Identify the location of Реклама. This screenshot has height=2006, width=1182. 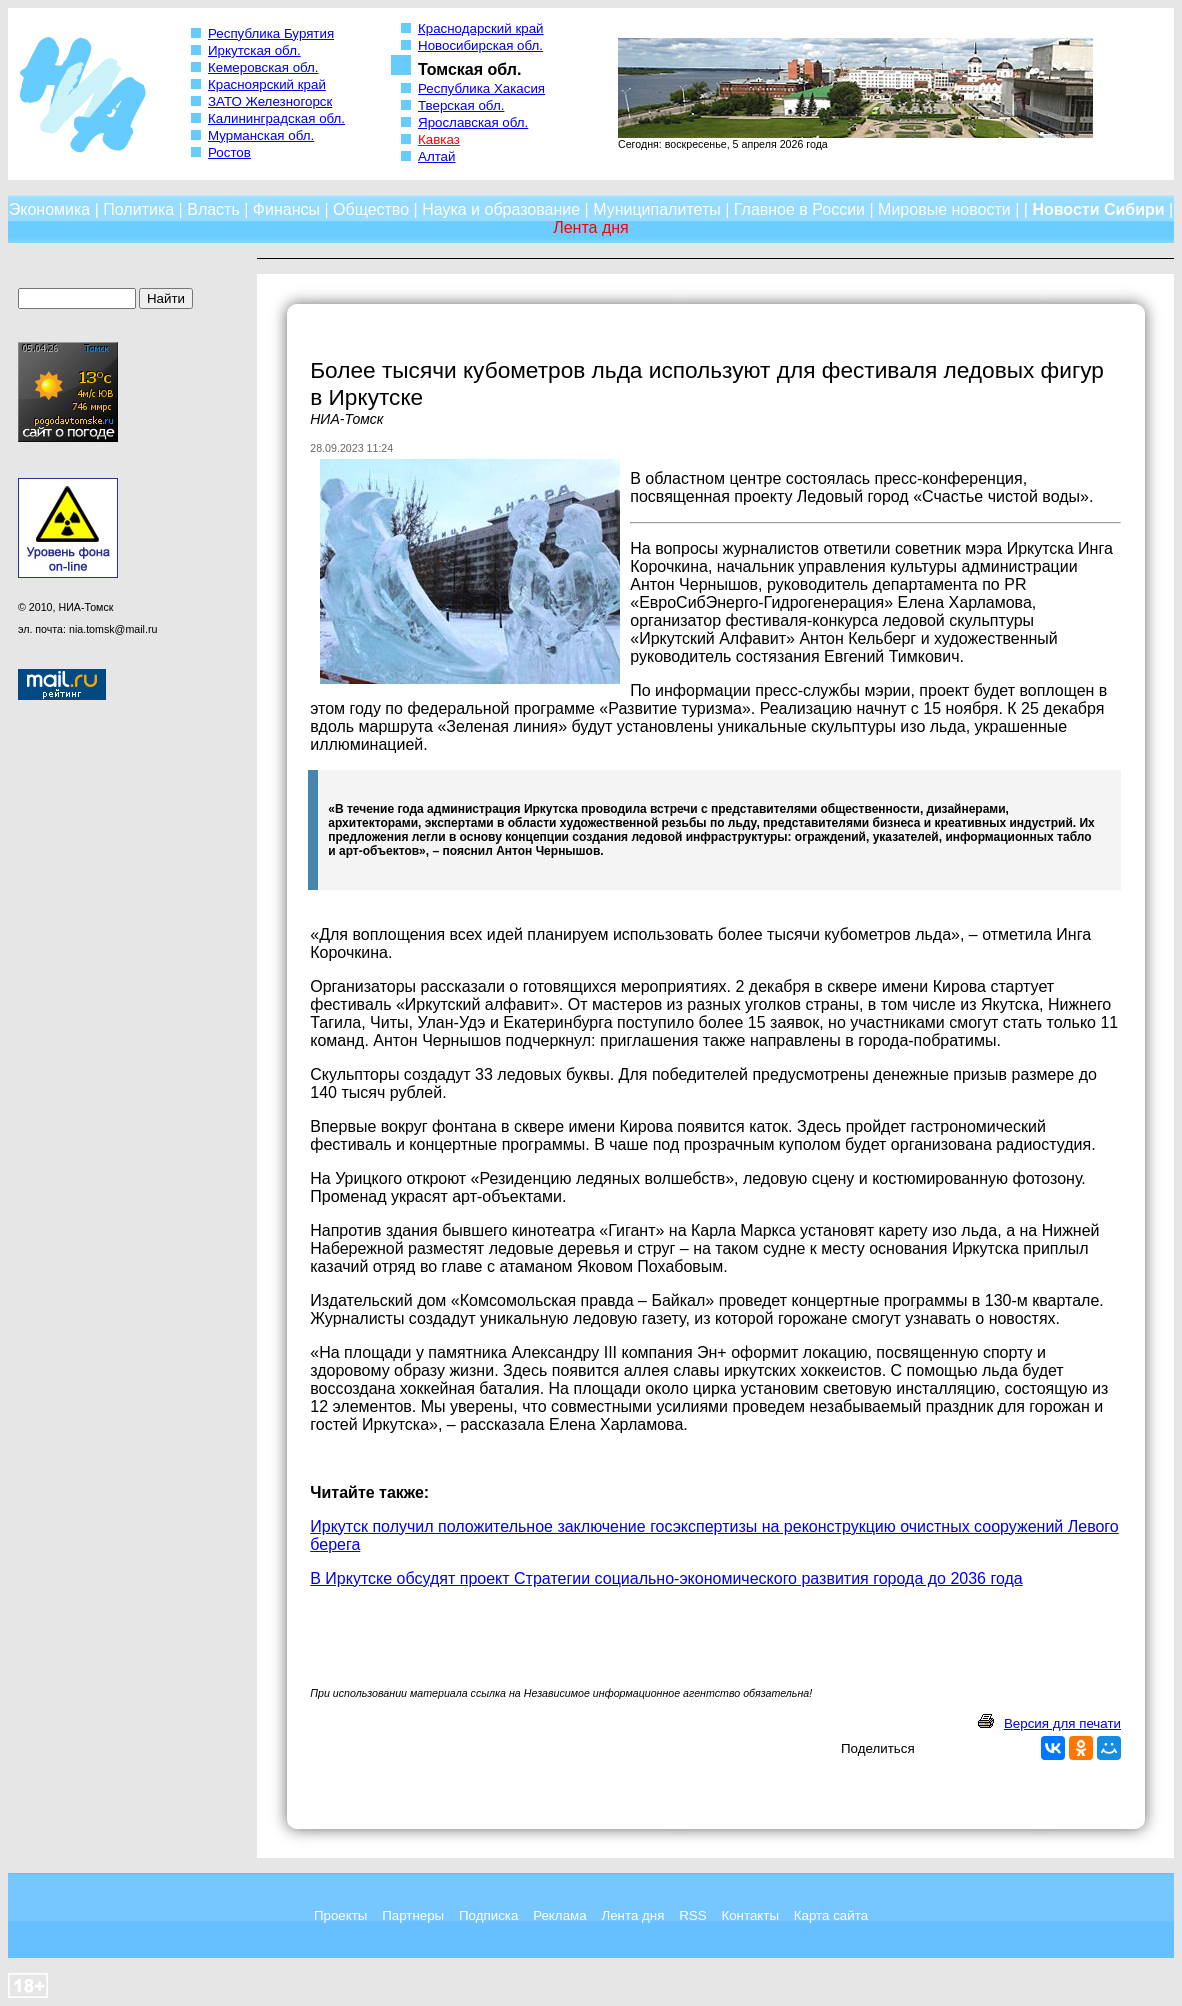
(559, 1915).